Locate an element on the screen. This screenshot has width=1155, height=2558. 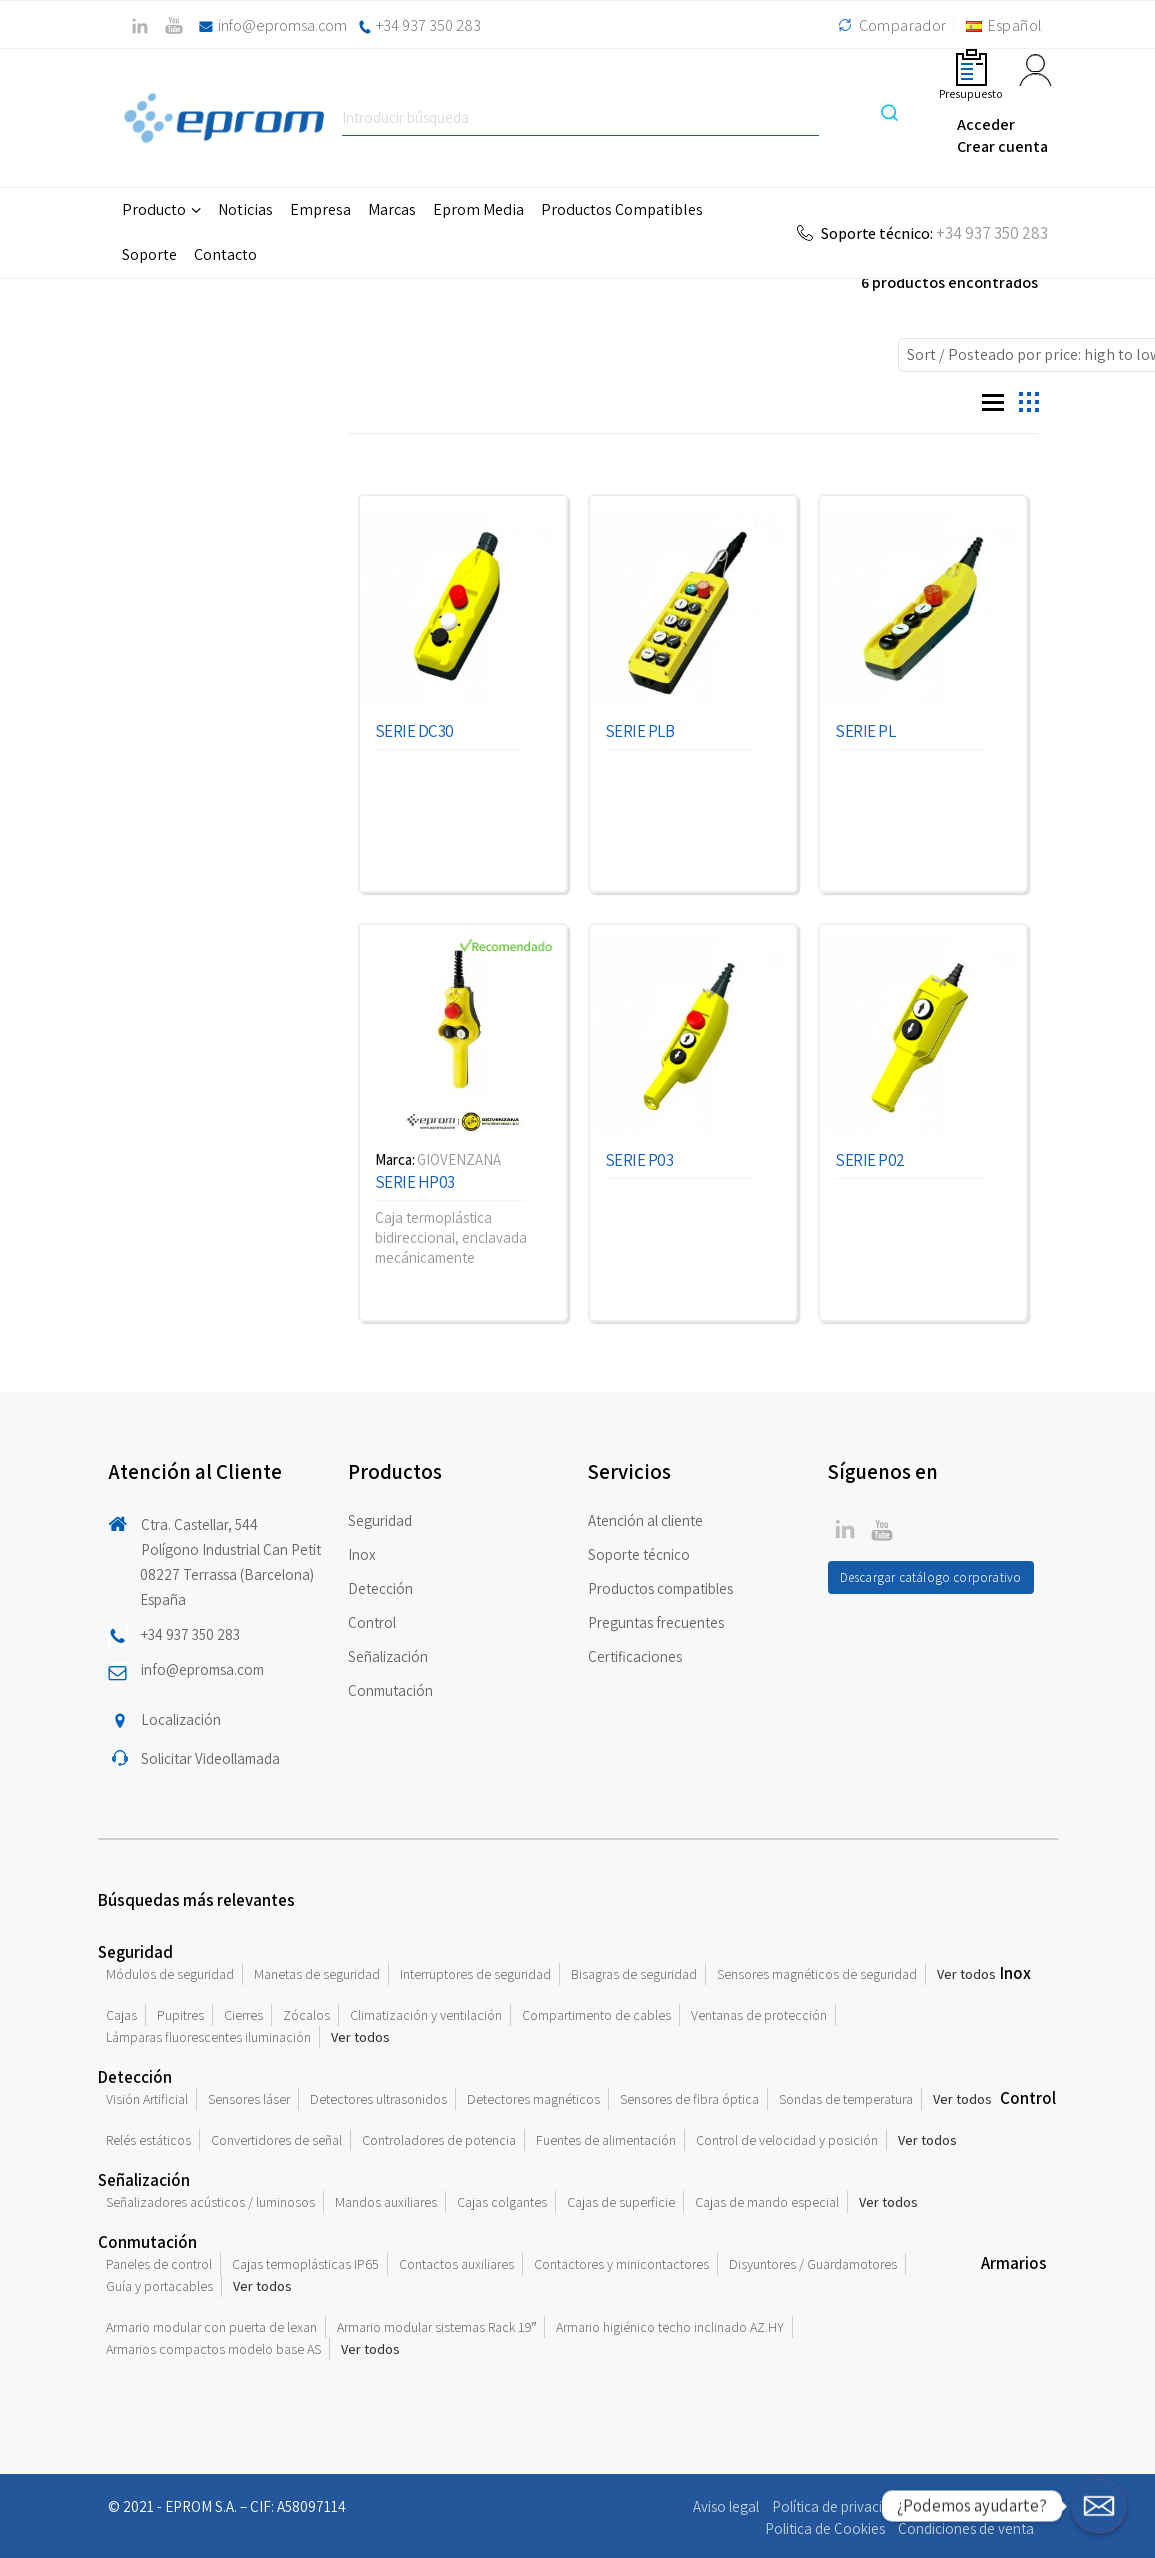
Relés estáticos is located at coordinates (148, 2140).